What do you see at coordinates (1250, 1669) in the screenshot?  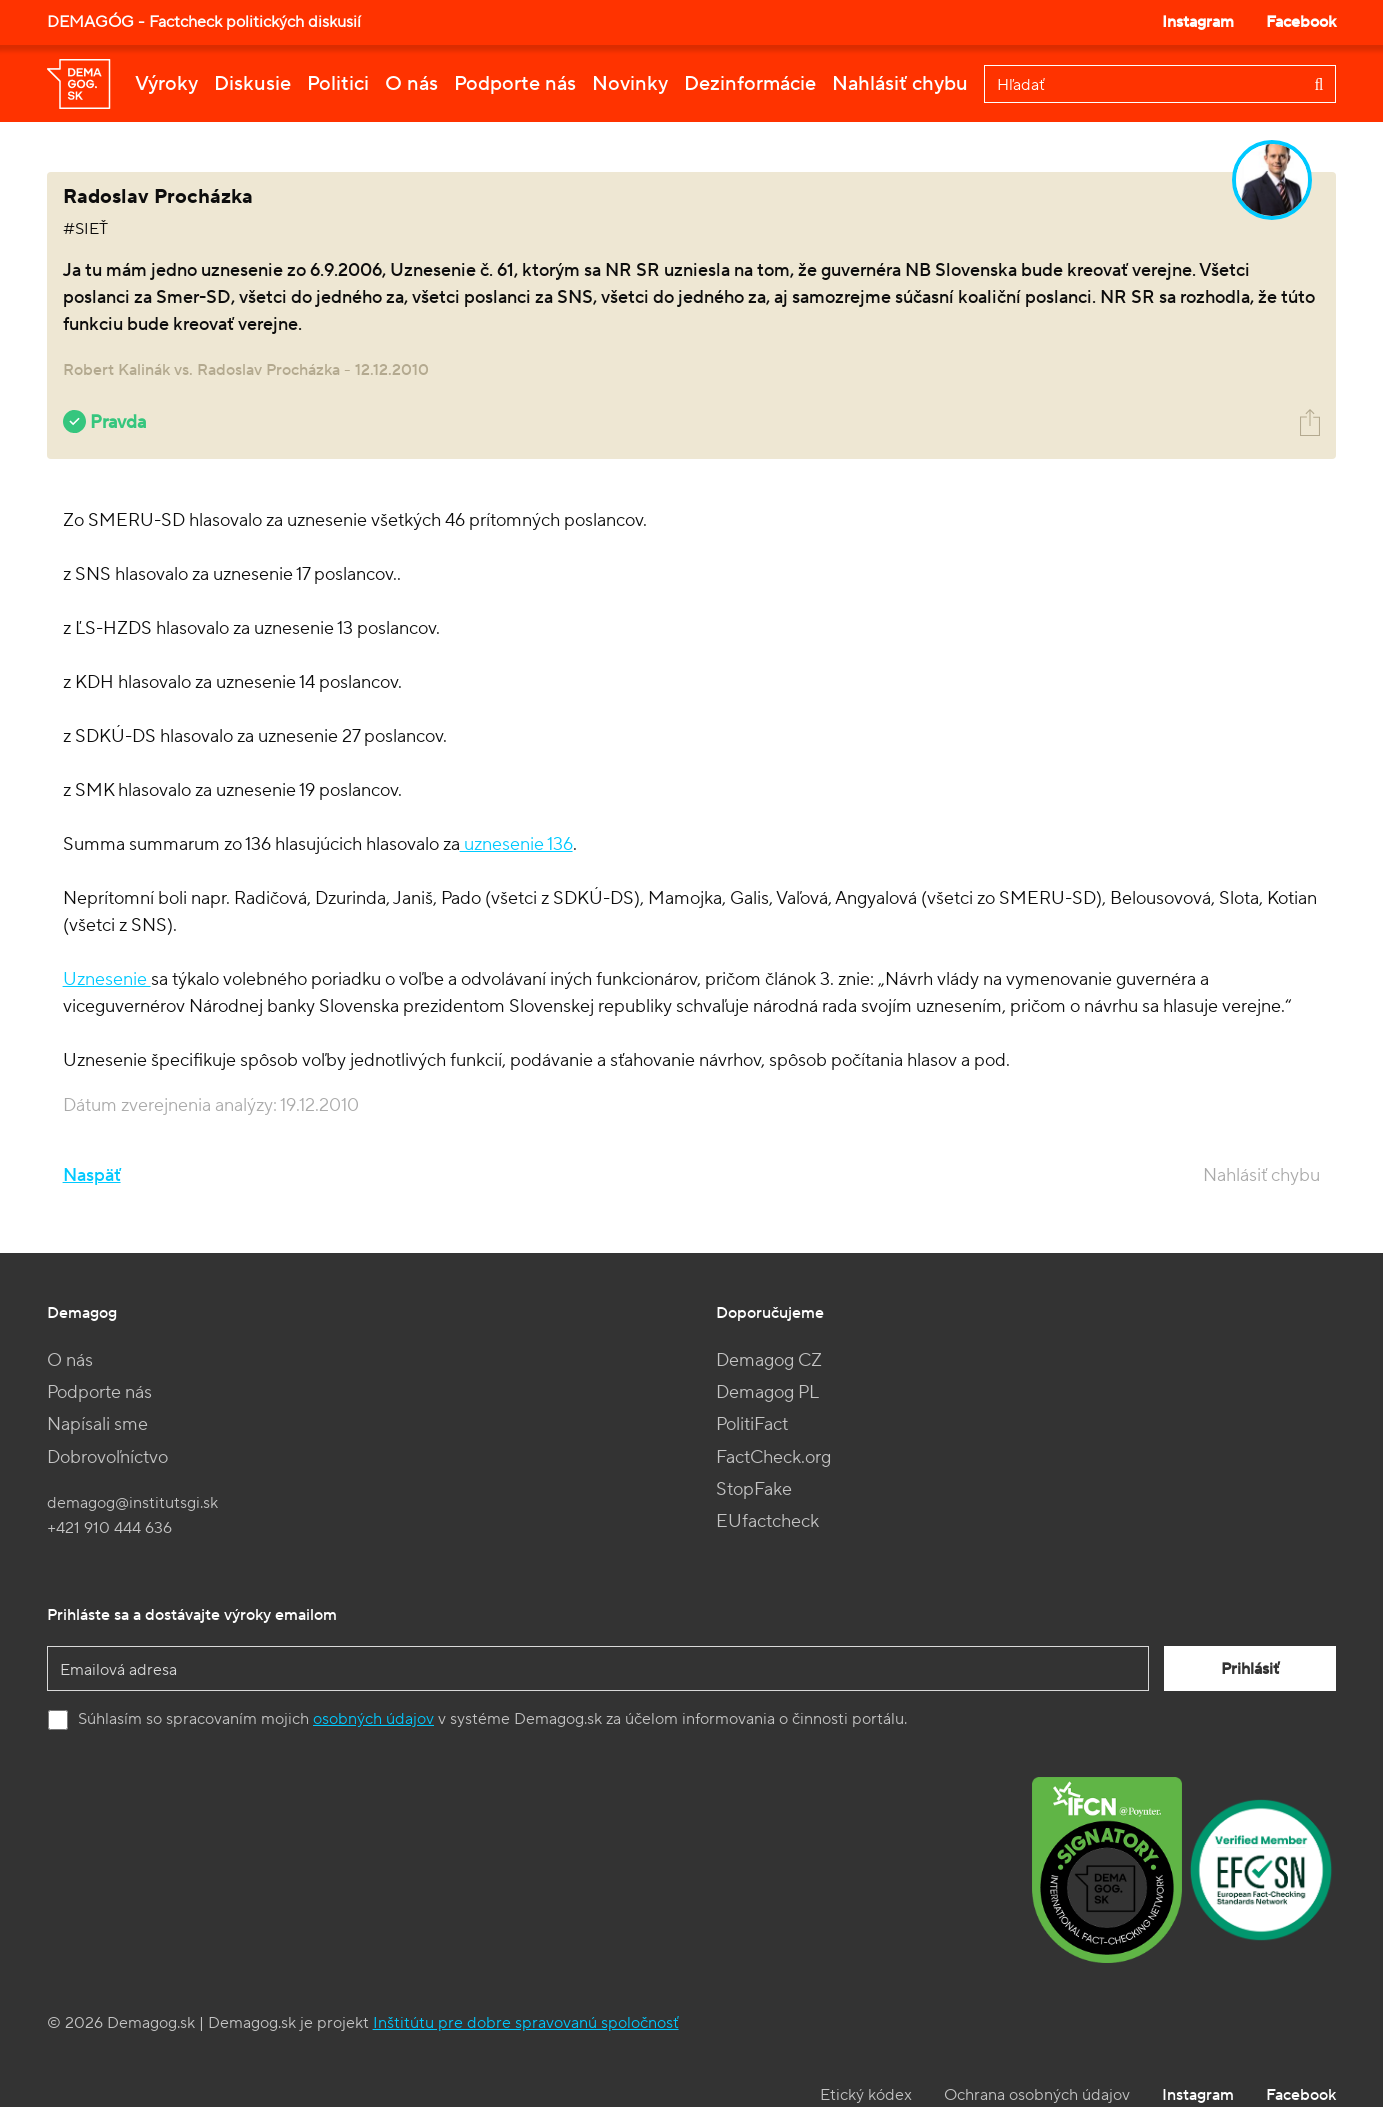 I see `Prihlásiť` at bounding box center [1250, 1669].